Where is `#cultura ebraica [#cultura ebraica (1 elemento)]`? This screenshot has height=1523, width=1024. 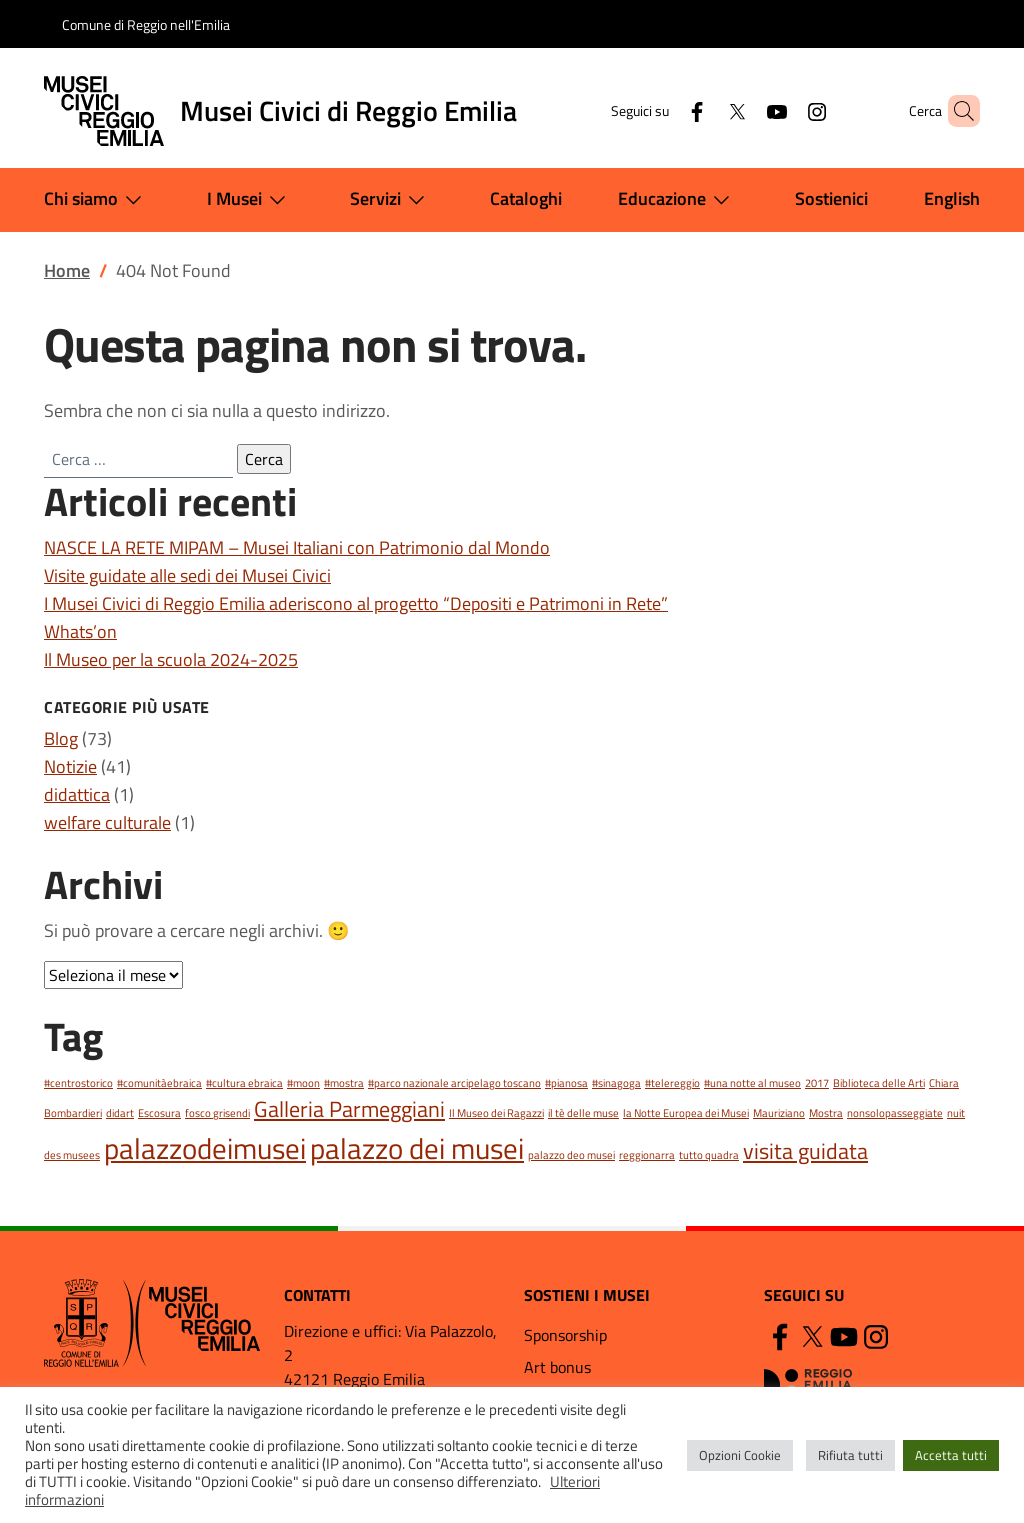
#cultura ebraica [#cultura ebraica (1 elemento)] is located at coordinates (244, 1083).